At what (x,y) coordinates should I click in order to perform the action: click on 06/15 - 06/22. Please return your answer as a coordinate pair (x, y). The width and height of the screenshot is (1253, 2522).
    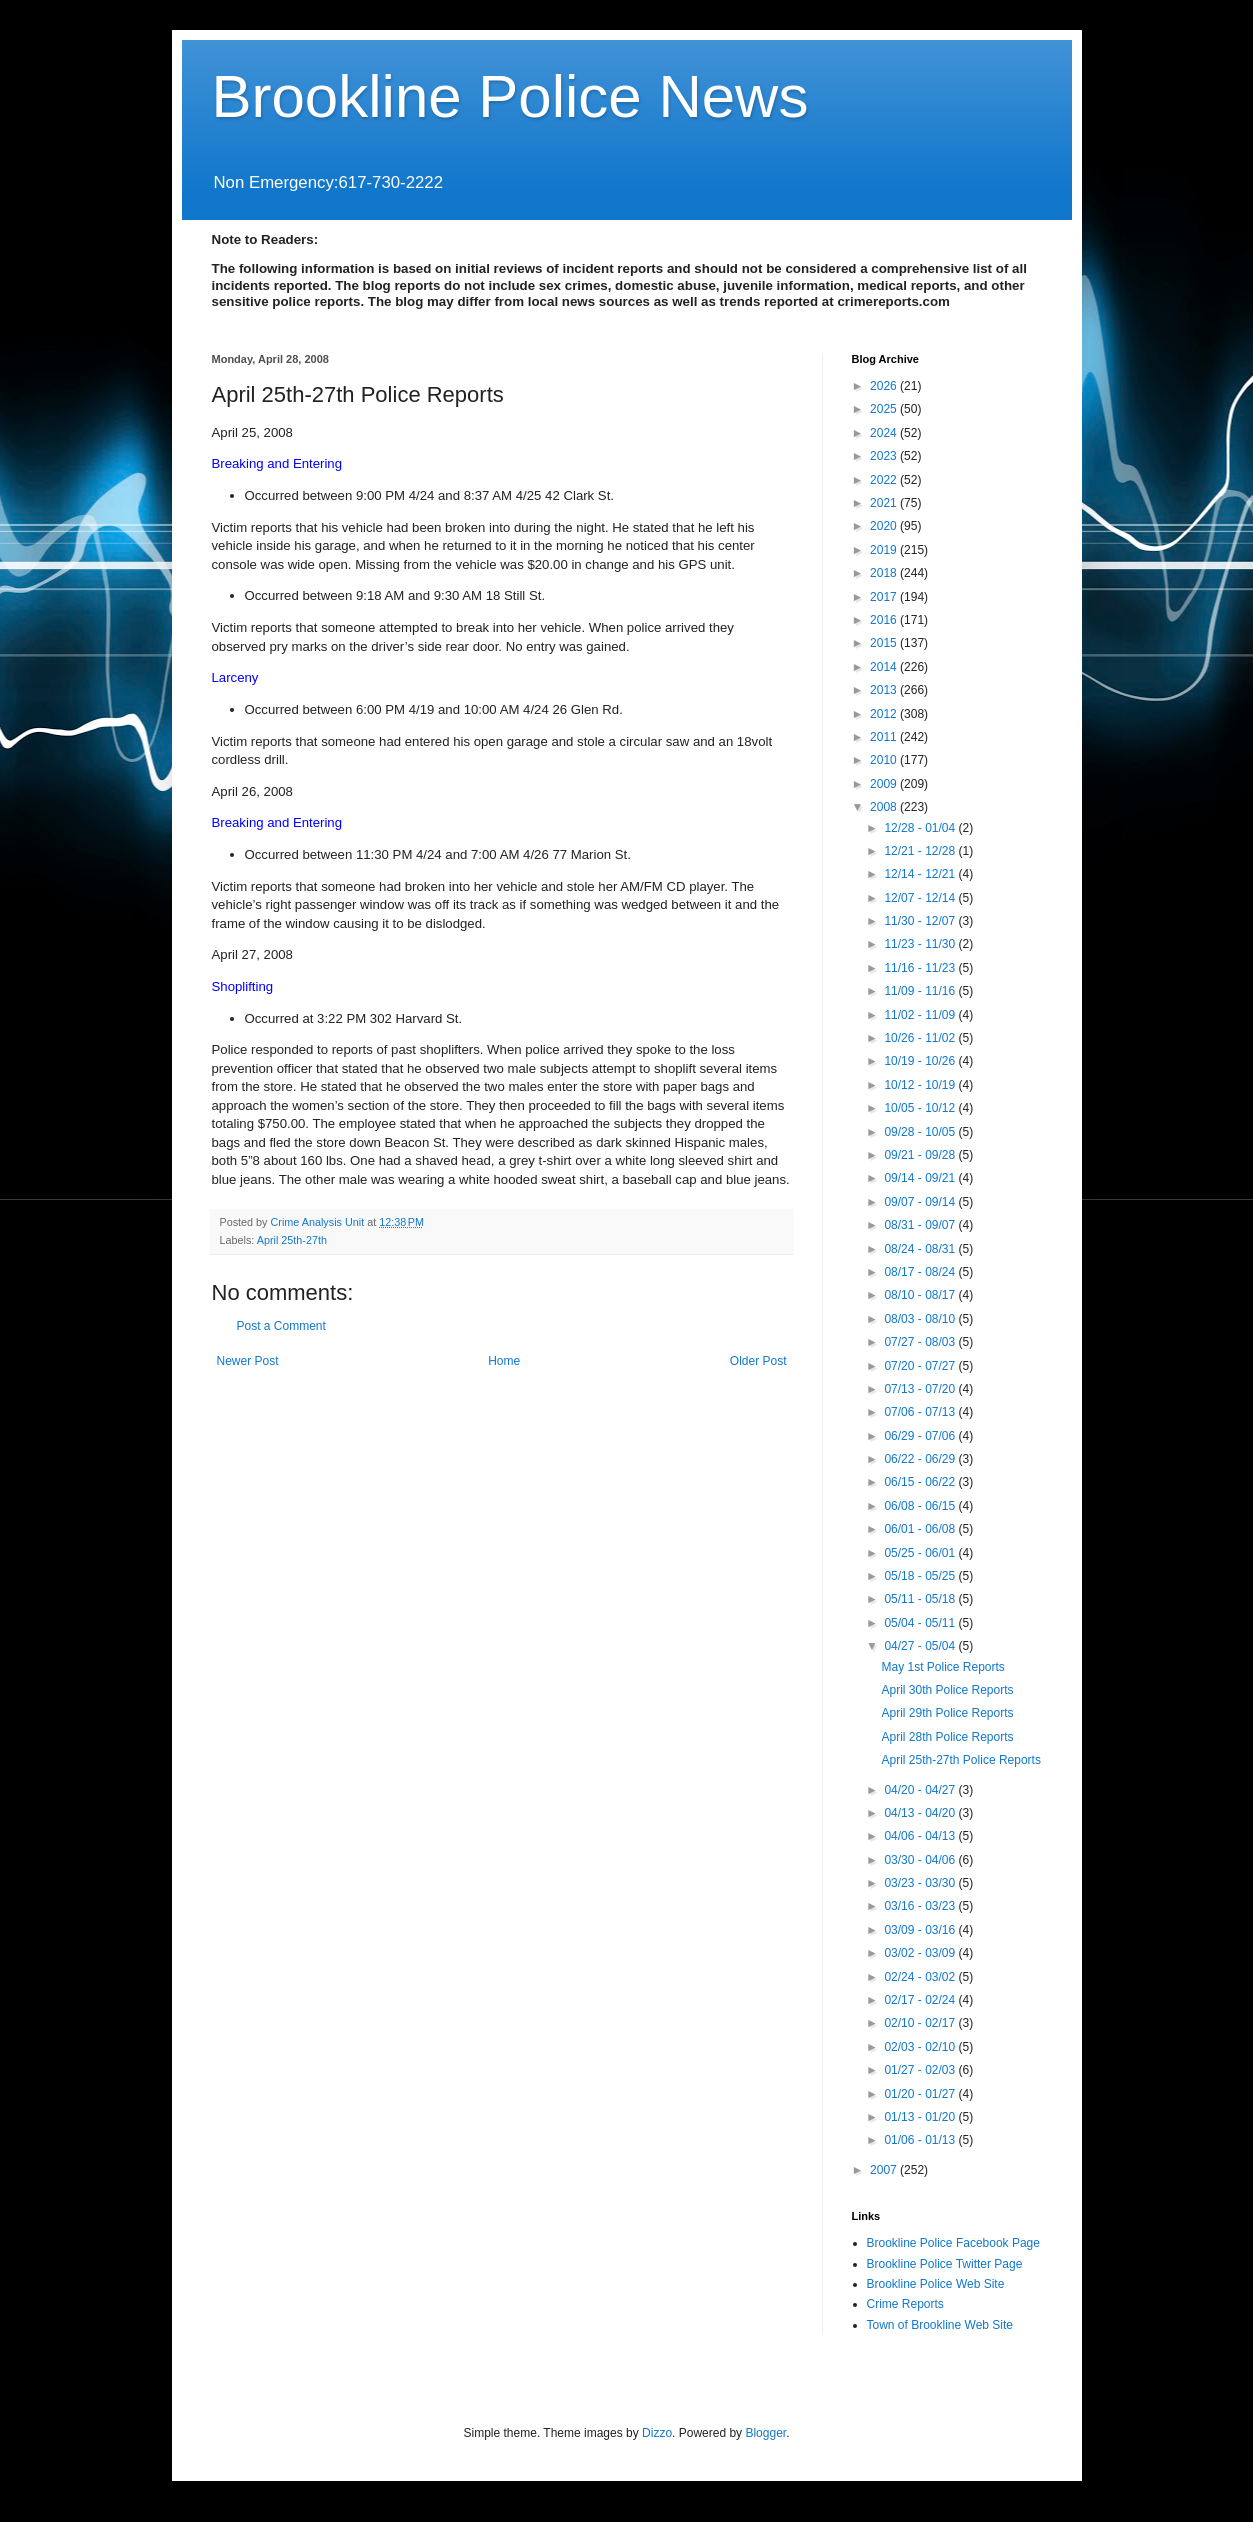
    Looking at the image, I should click on (921, 1482).